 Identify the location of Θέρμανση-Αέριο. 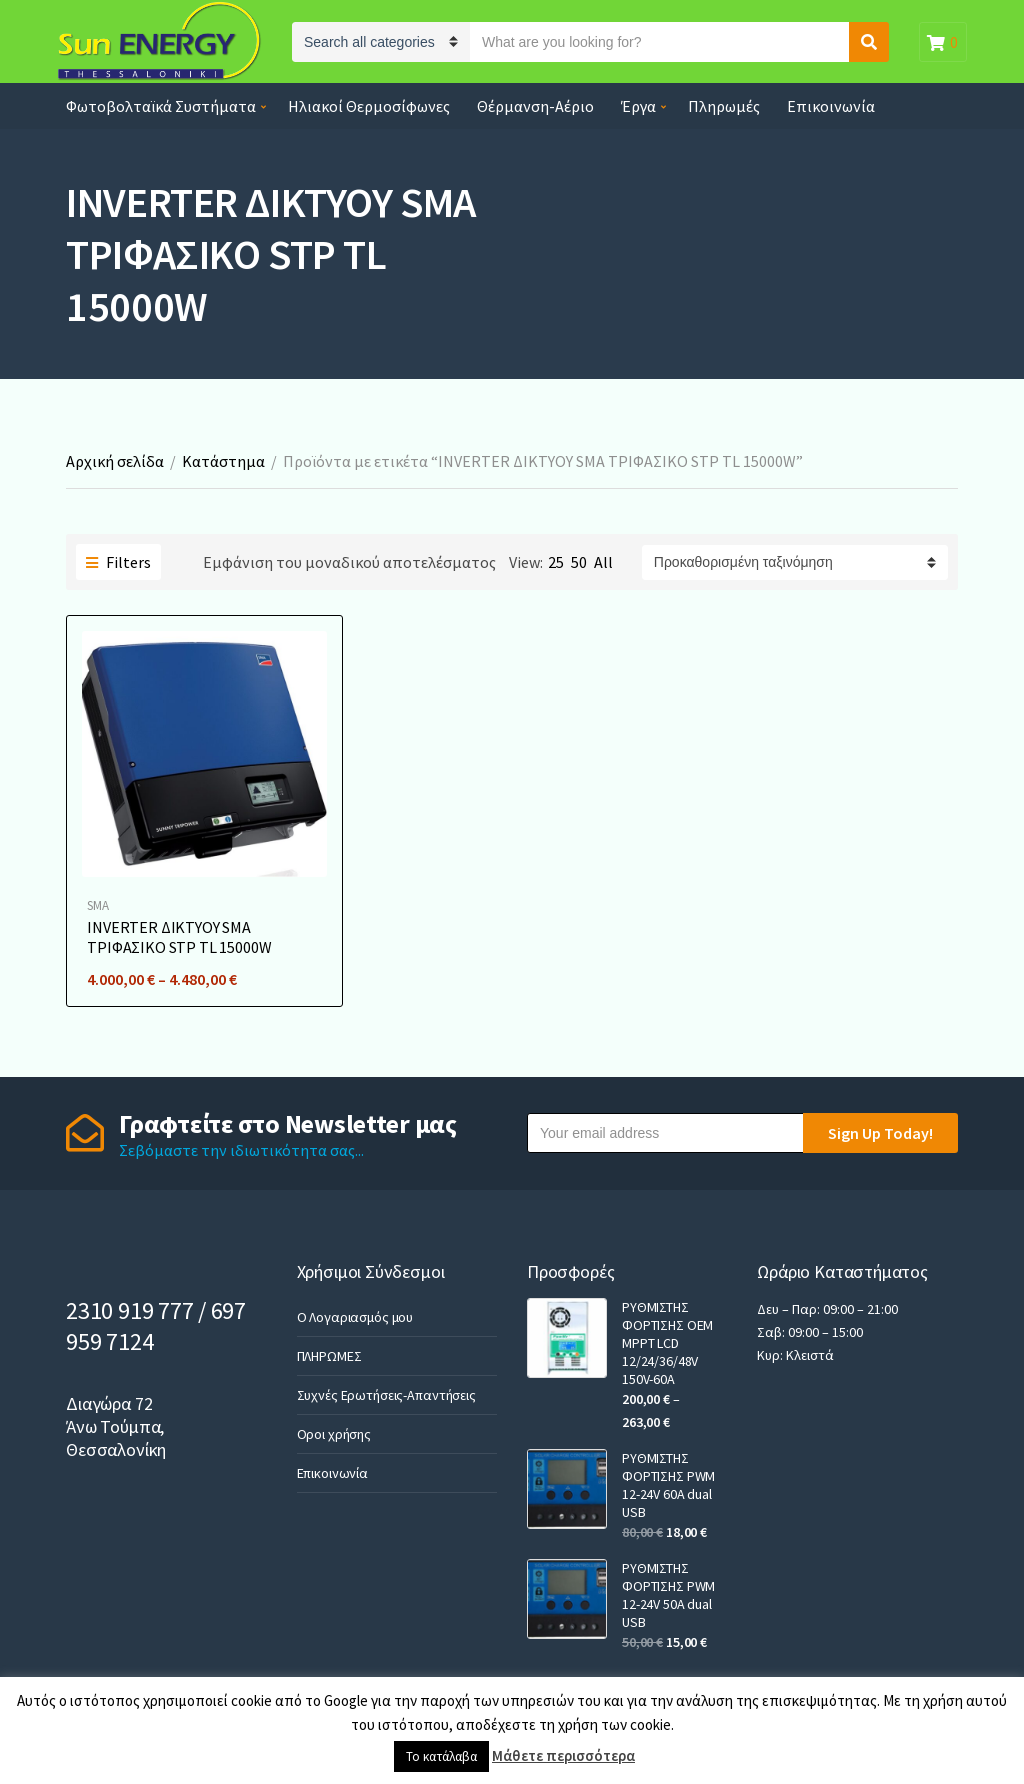
(535, 106).